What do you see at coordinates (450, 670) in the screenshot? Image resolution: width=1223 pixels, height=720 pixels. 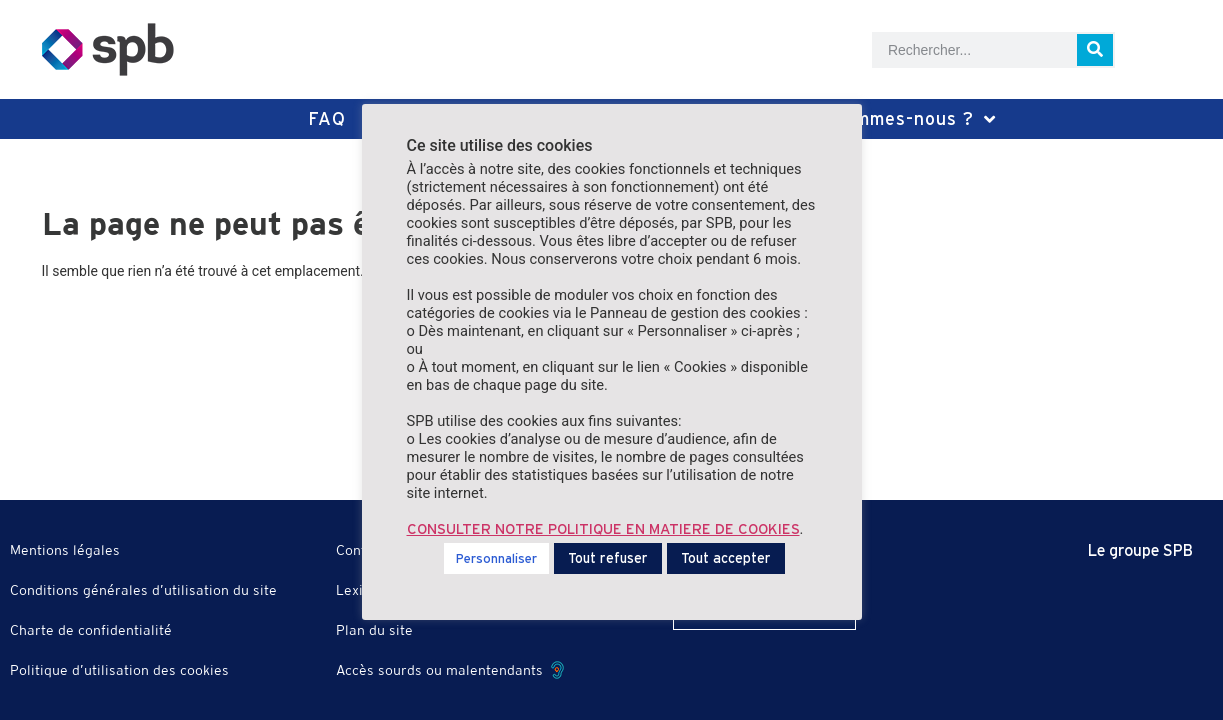 I see `Accès sourds ou malentendants` at bounding box center [450, 670].